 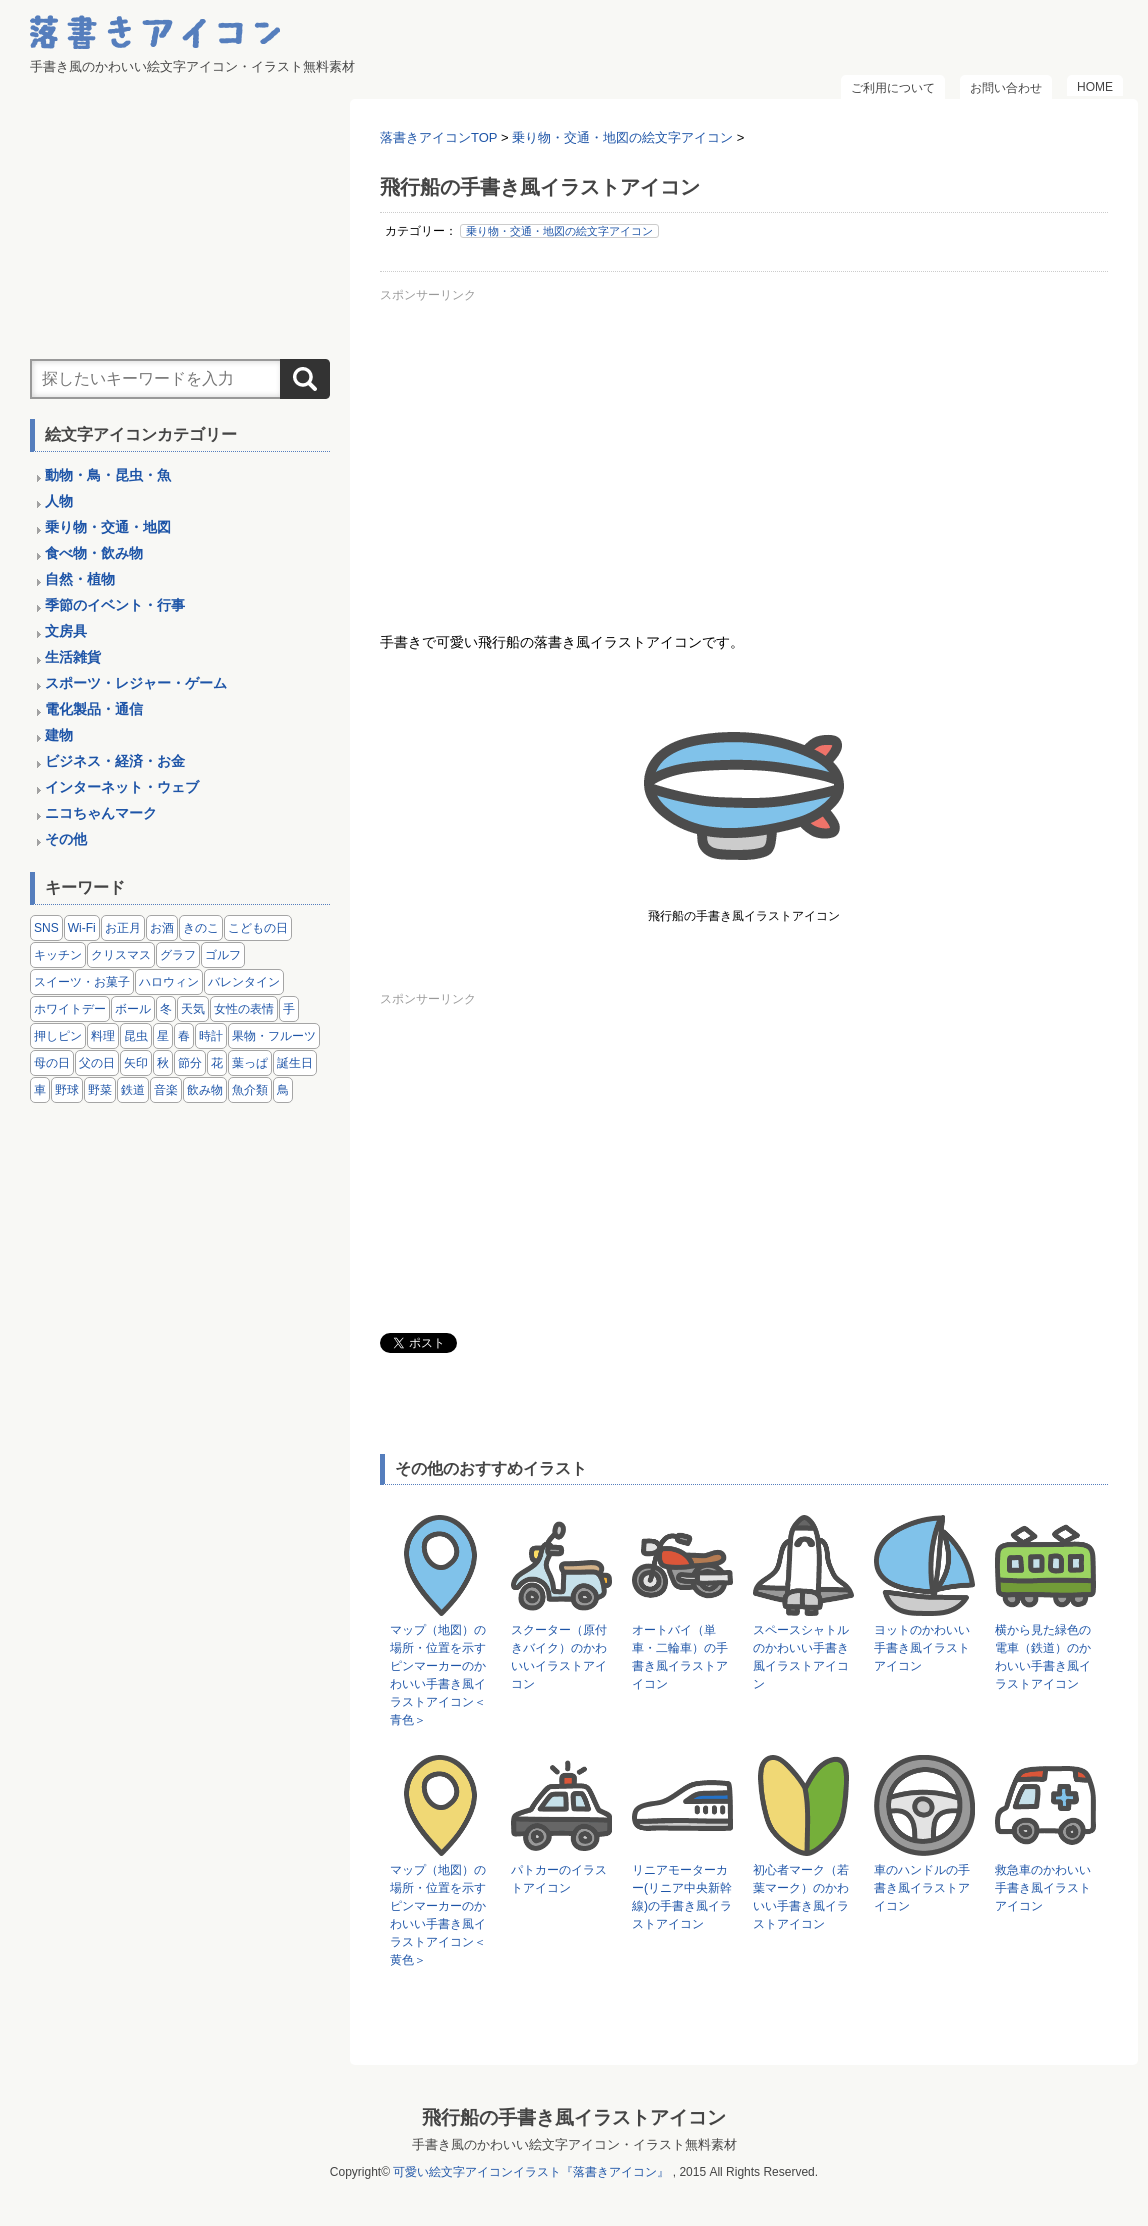 What do you see at coordinates (922, 1888) in the screenshot?
I see `車のハンドルの手書き風イラストアイコン` at bounding box center [922, 1888].